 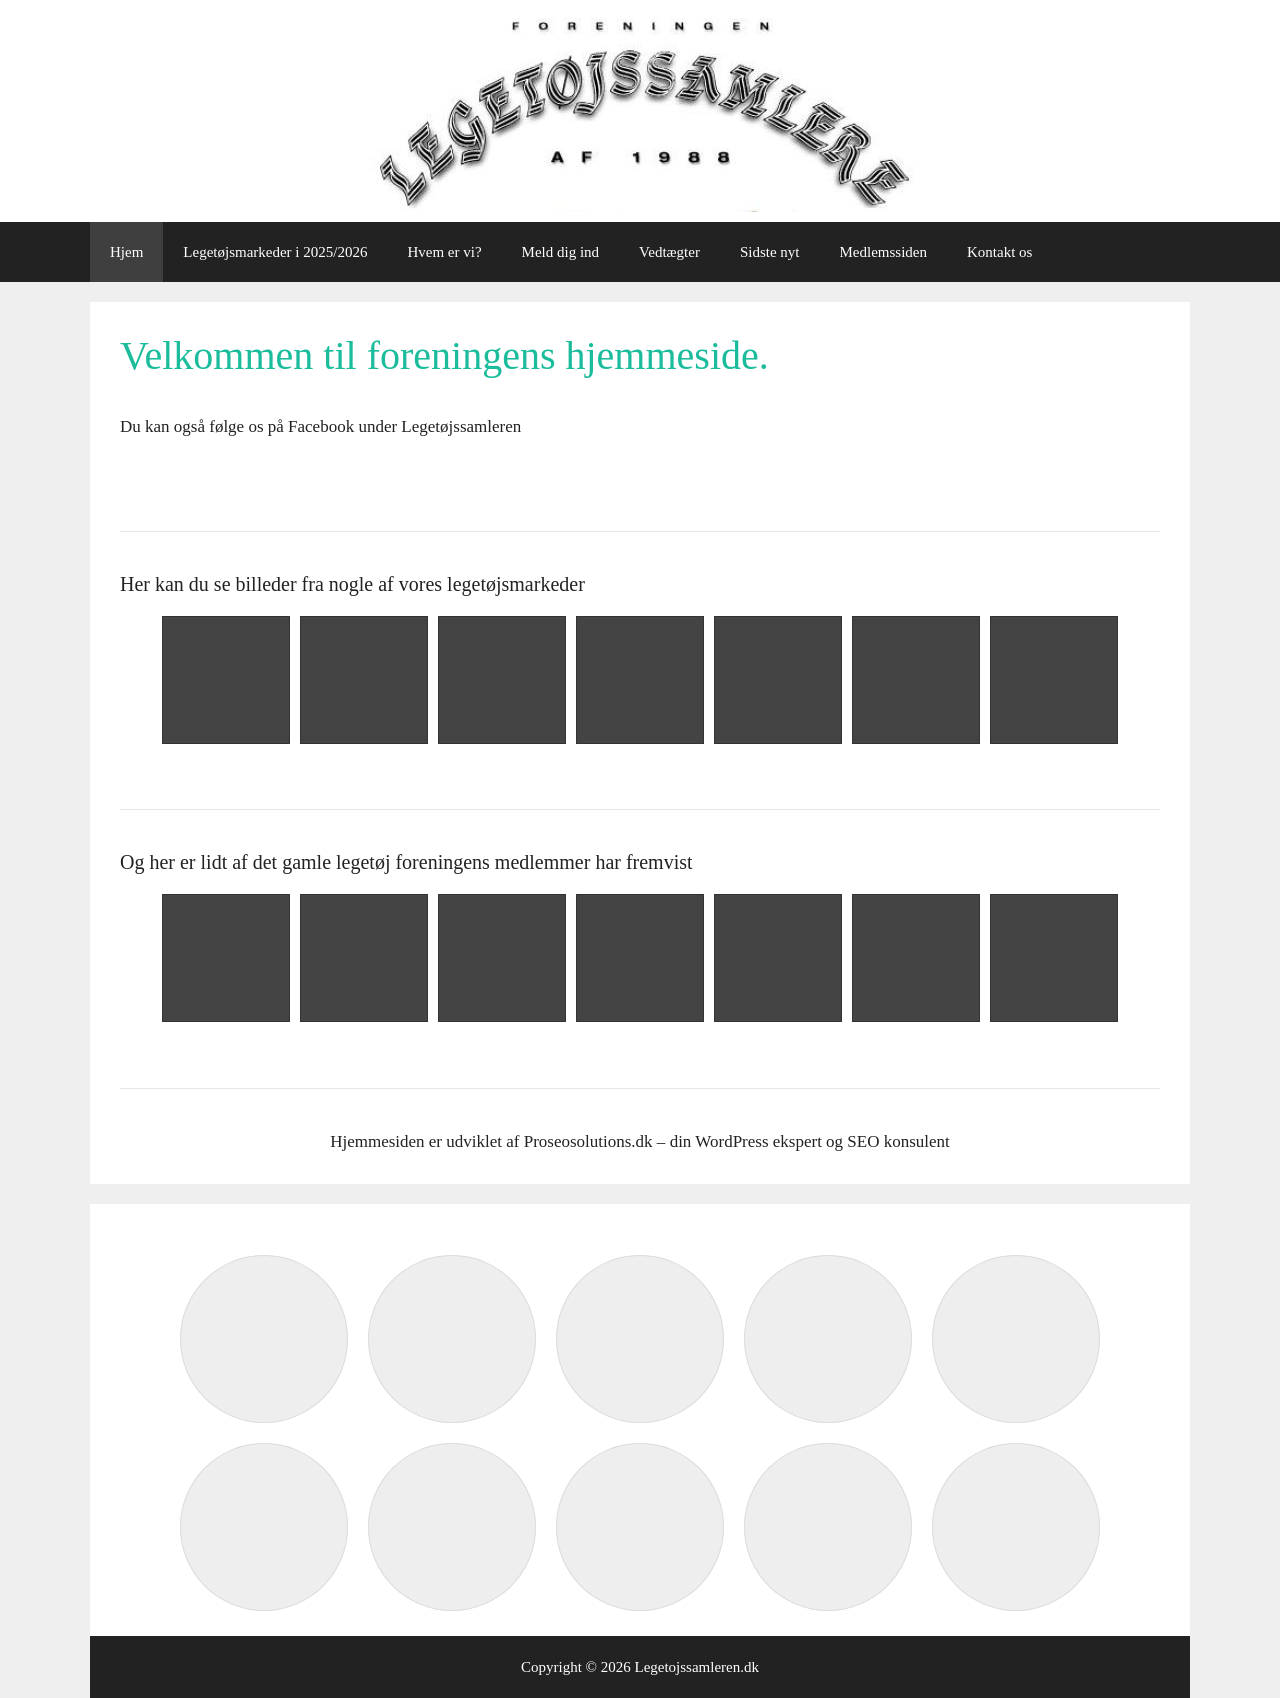 What do you see at coordinates (669, 252) in the screenshot?
I see `Vedtægter` at bounding box center [669, 252].